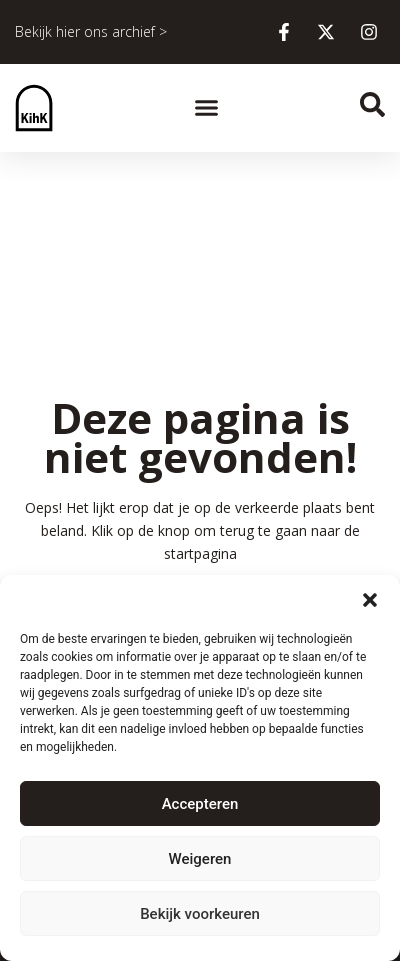  Describe the element at coordinates (200, 914) in the screenshot. I see `Bekijk voorkeuren` at that location.